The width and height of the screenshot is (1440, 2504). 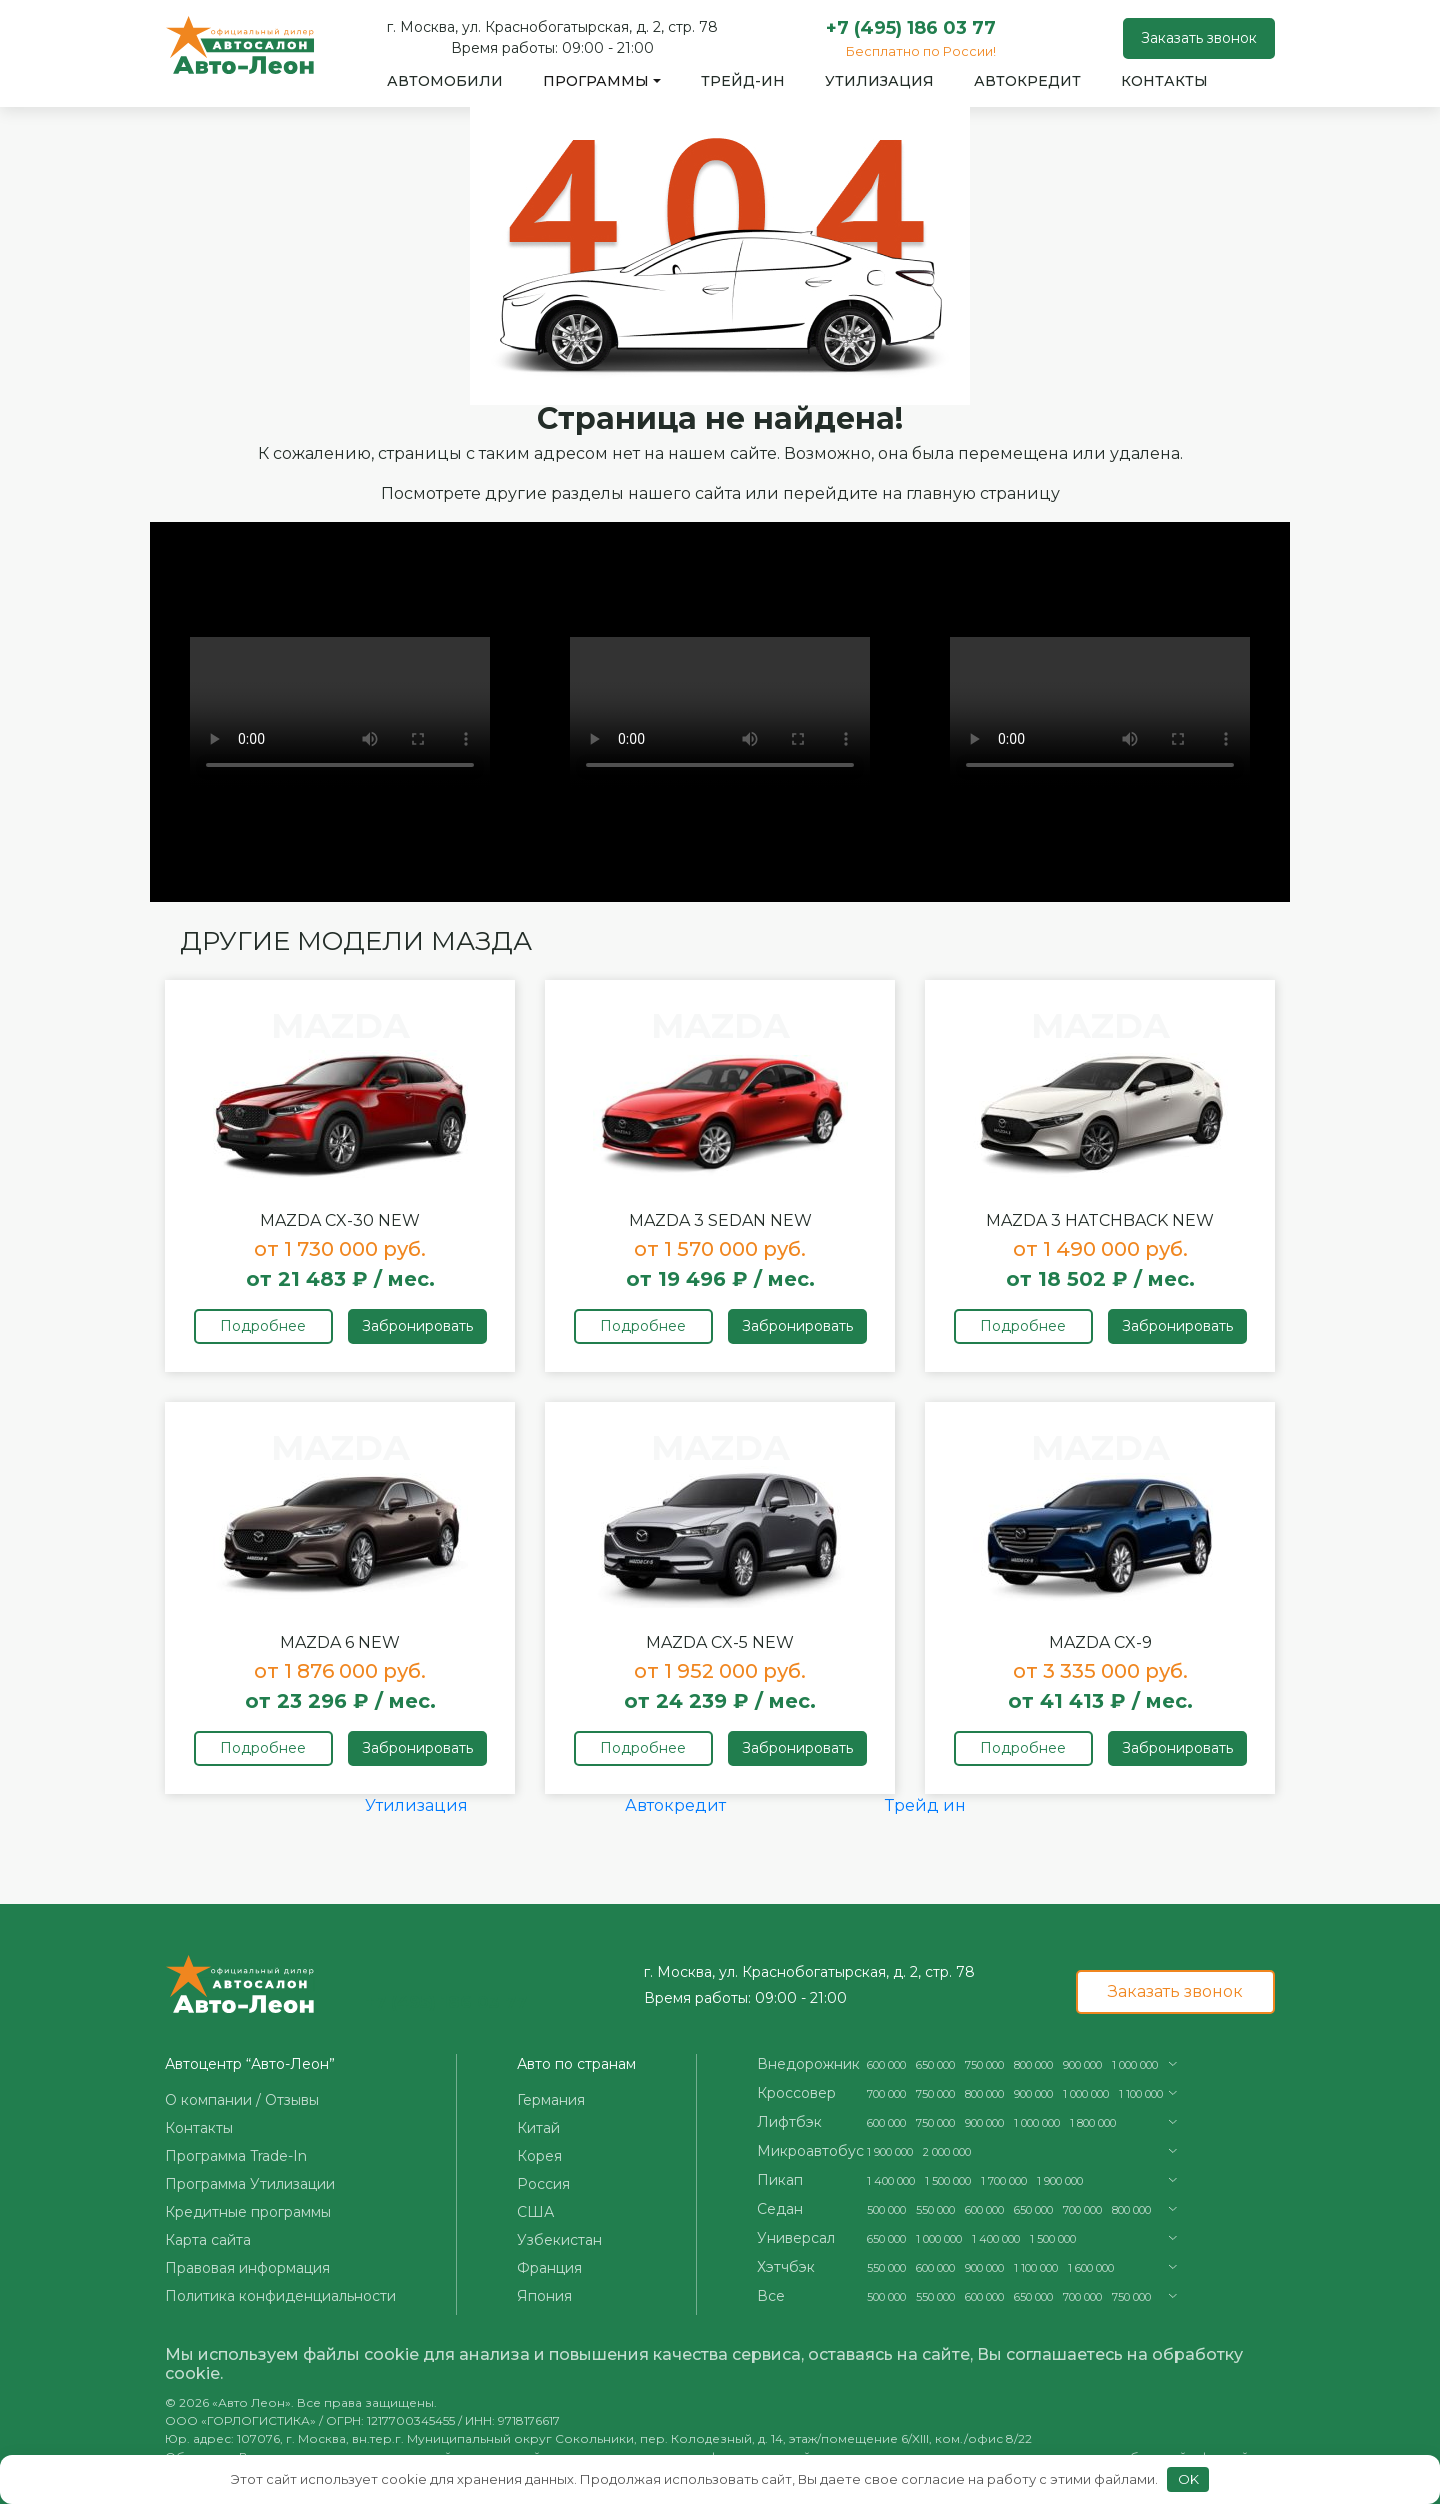 I want to click on 1 900 000, so click(x=890, y=2152).